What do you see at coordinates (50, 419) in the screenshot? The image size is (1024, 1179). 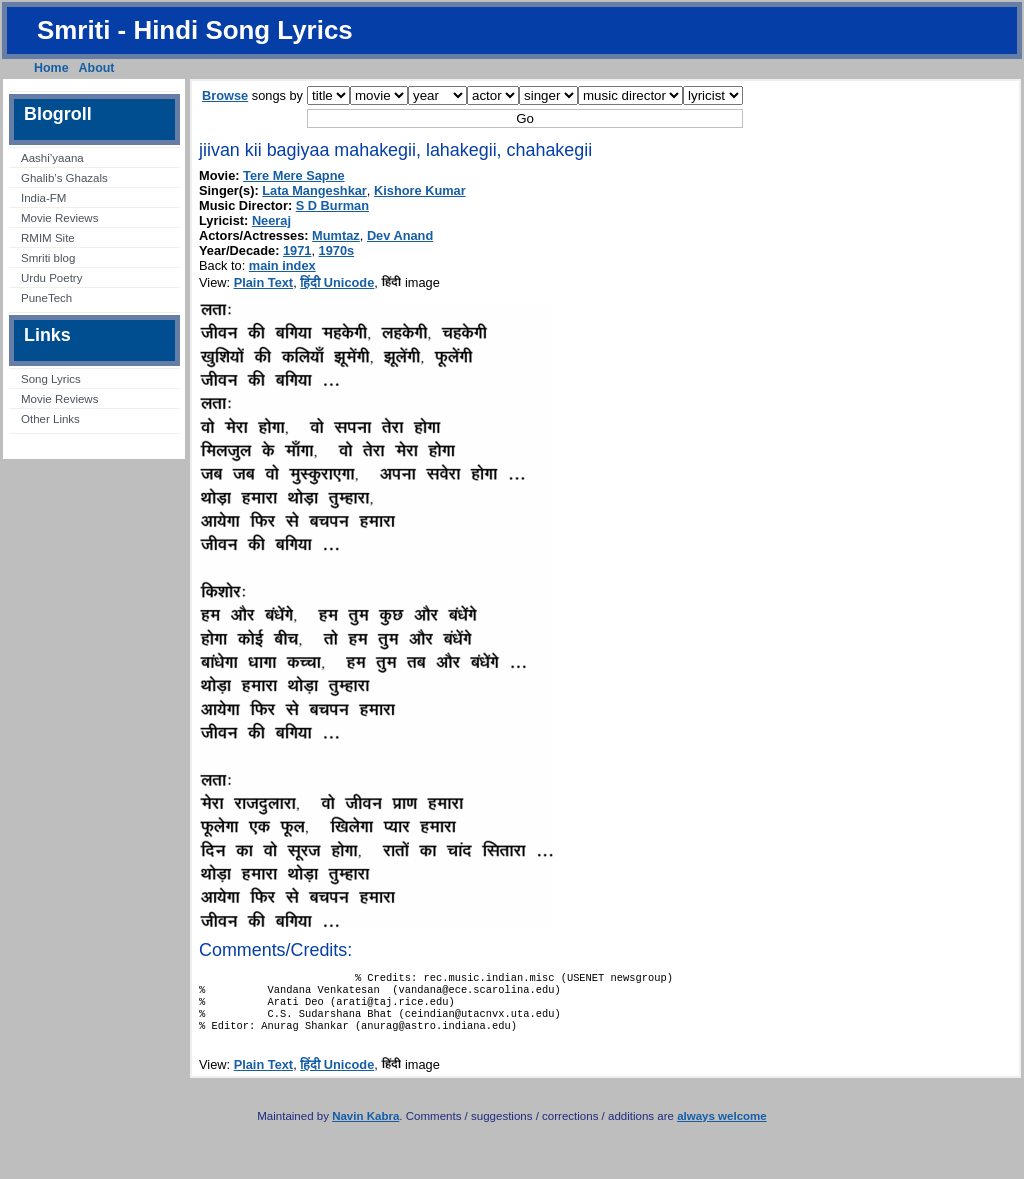 I see `Other Links` at bounding box center [50, 419].